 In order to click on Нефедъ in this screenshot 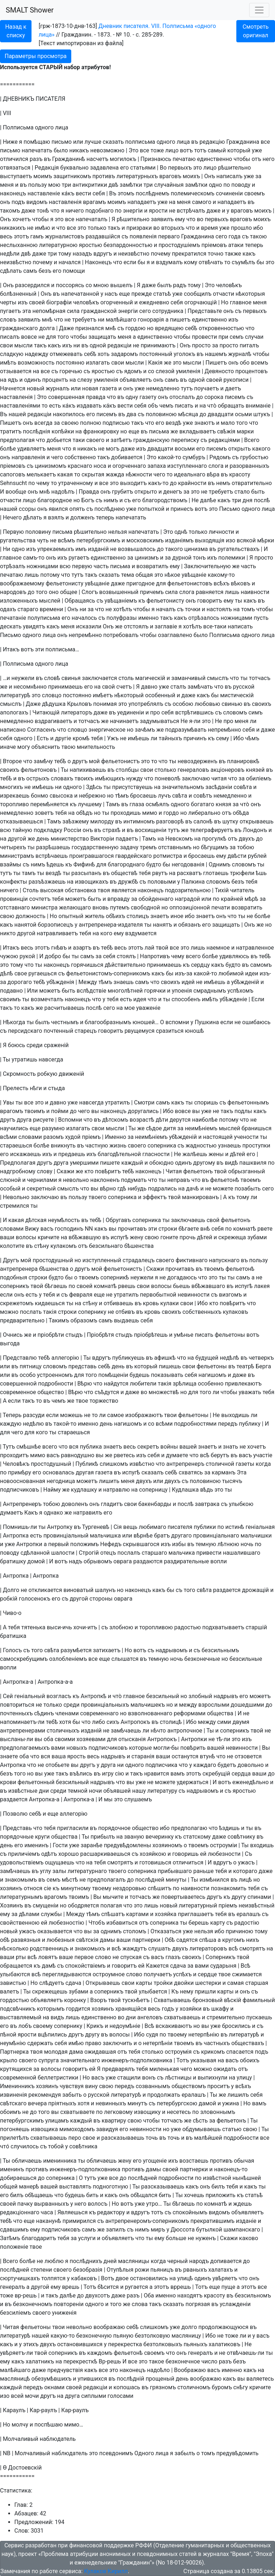, I will do `click(110, 1544)`.